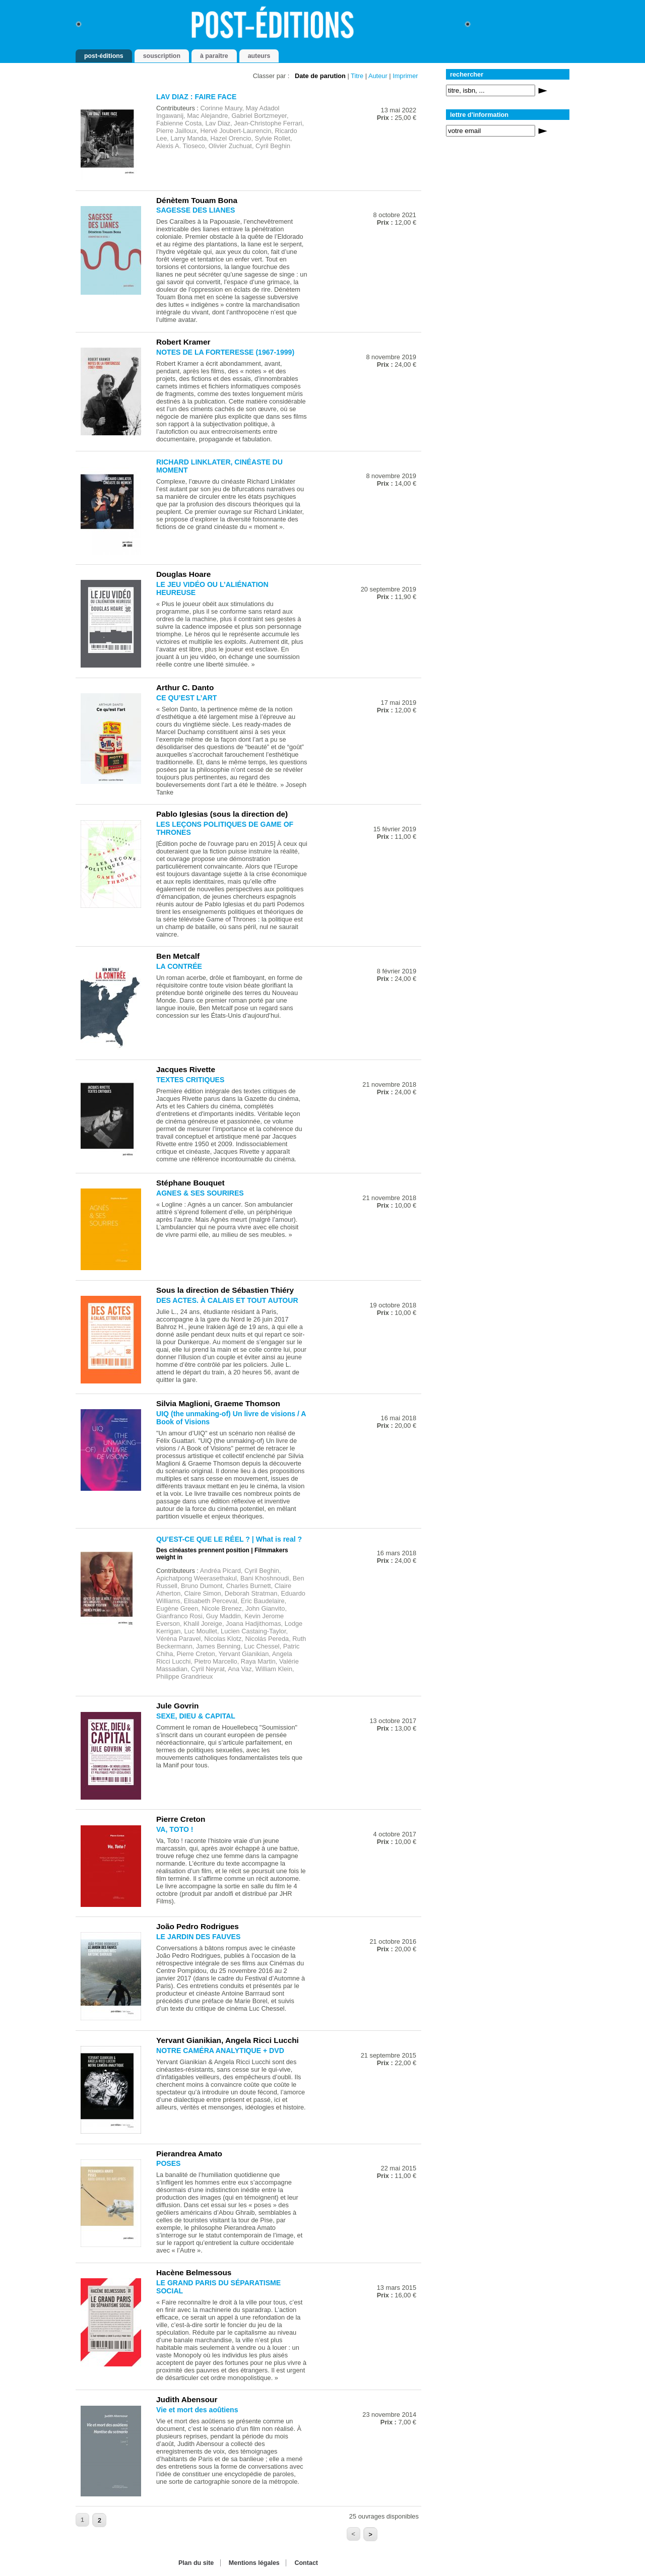 This screenshot has width=645, height=2576. What do you see at coordinates (320, 76) in the screenshot?
I see `Date de parution` at bounding box center [320, 76].